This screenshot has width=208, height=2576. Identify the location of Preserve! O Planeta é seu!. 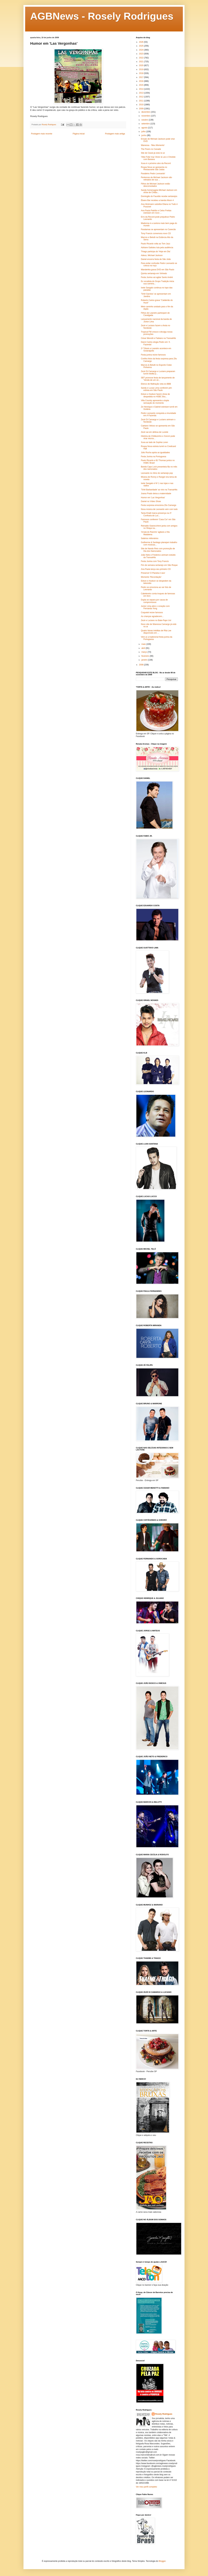
(153, 573).